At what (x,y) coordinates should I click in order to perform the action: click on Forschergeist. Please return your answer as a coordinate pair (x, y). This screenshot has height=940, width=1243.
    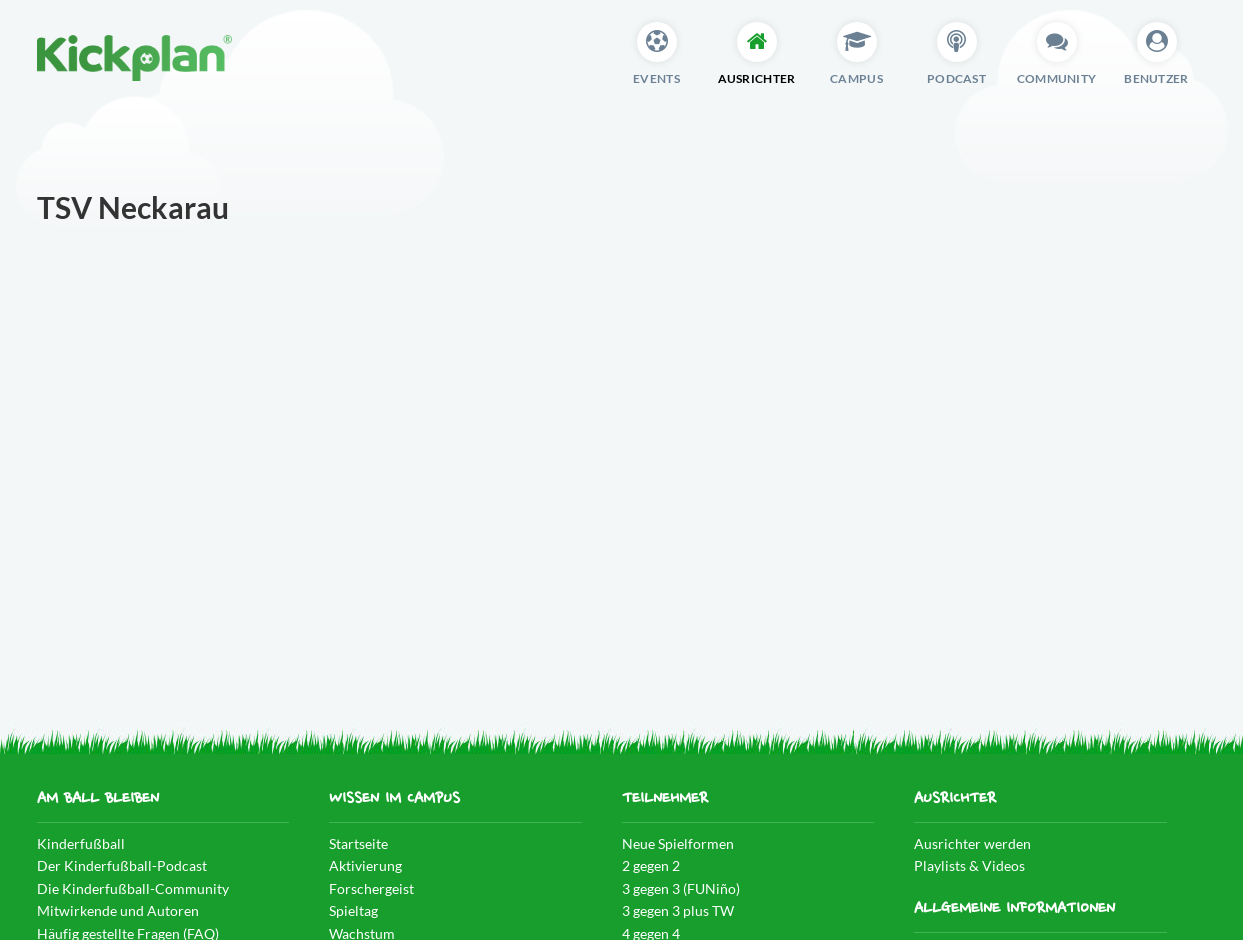
    Looking at the image, I should click on (371, 888).